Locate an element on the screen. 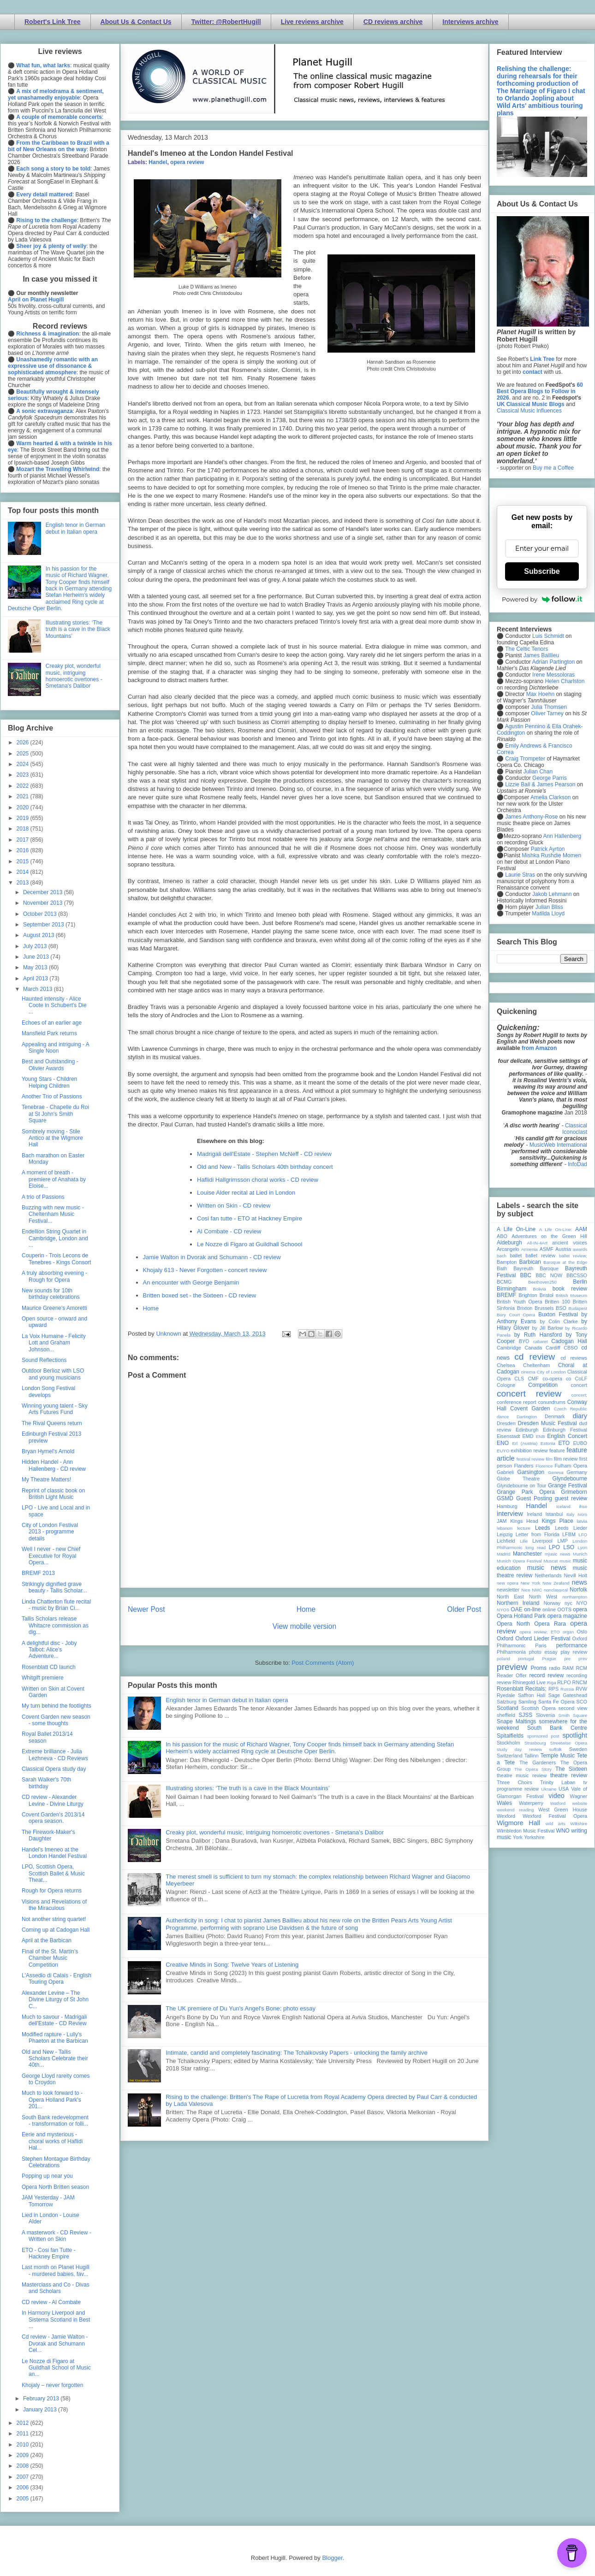 The width and height of the screenshot is (595, 2576). Rosenblatt CD launch is located at coordinates (49, 1667).